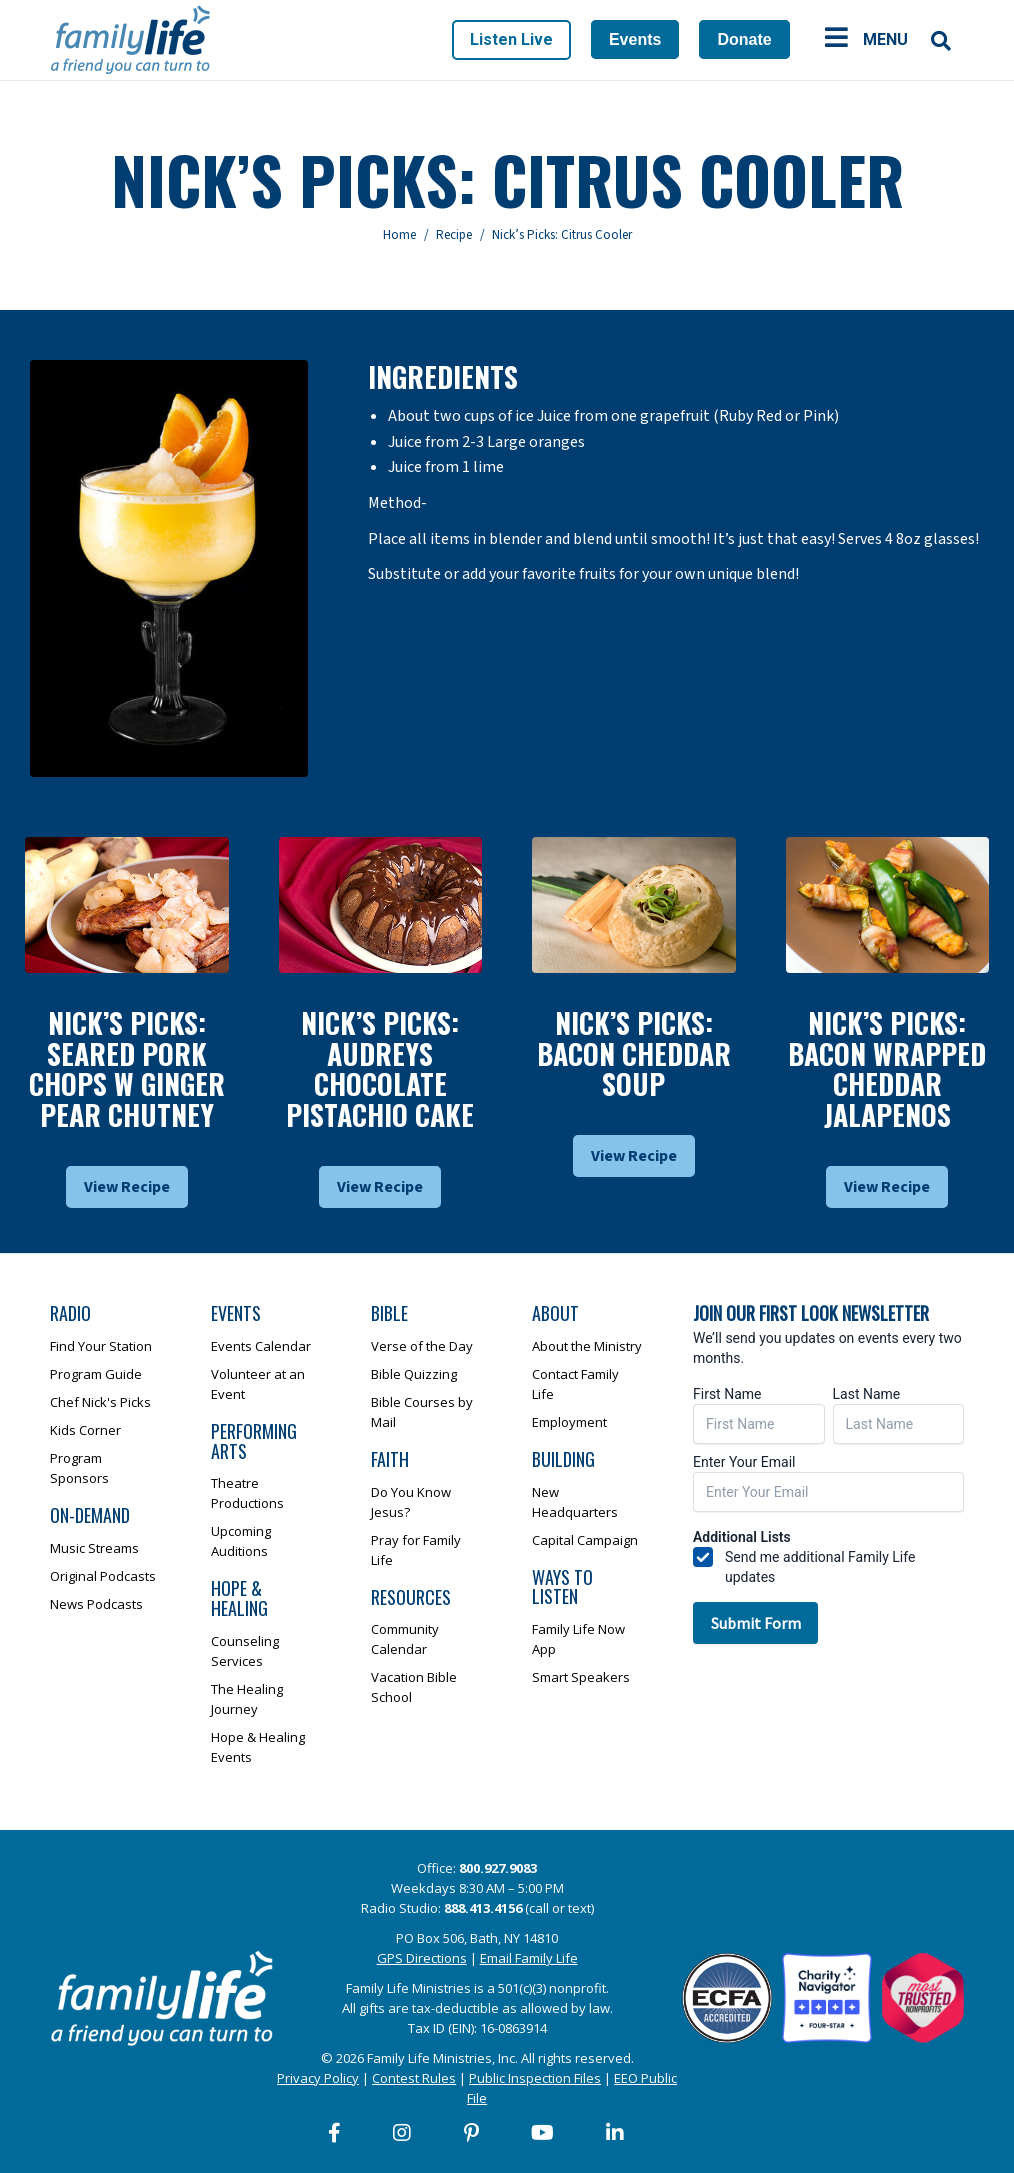 This screenshot has height=2173, width=1014. What do you see at coordinates (585, 1540) in the screenshot?
I see `Capital Campaign` at bounding box center [585, 1540].